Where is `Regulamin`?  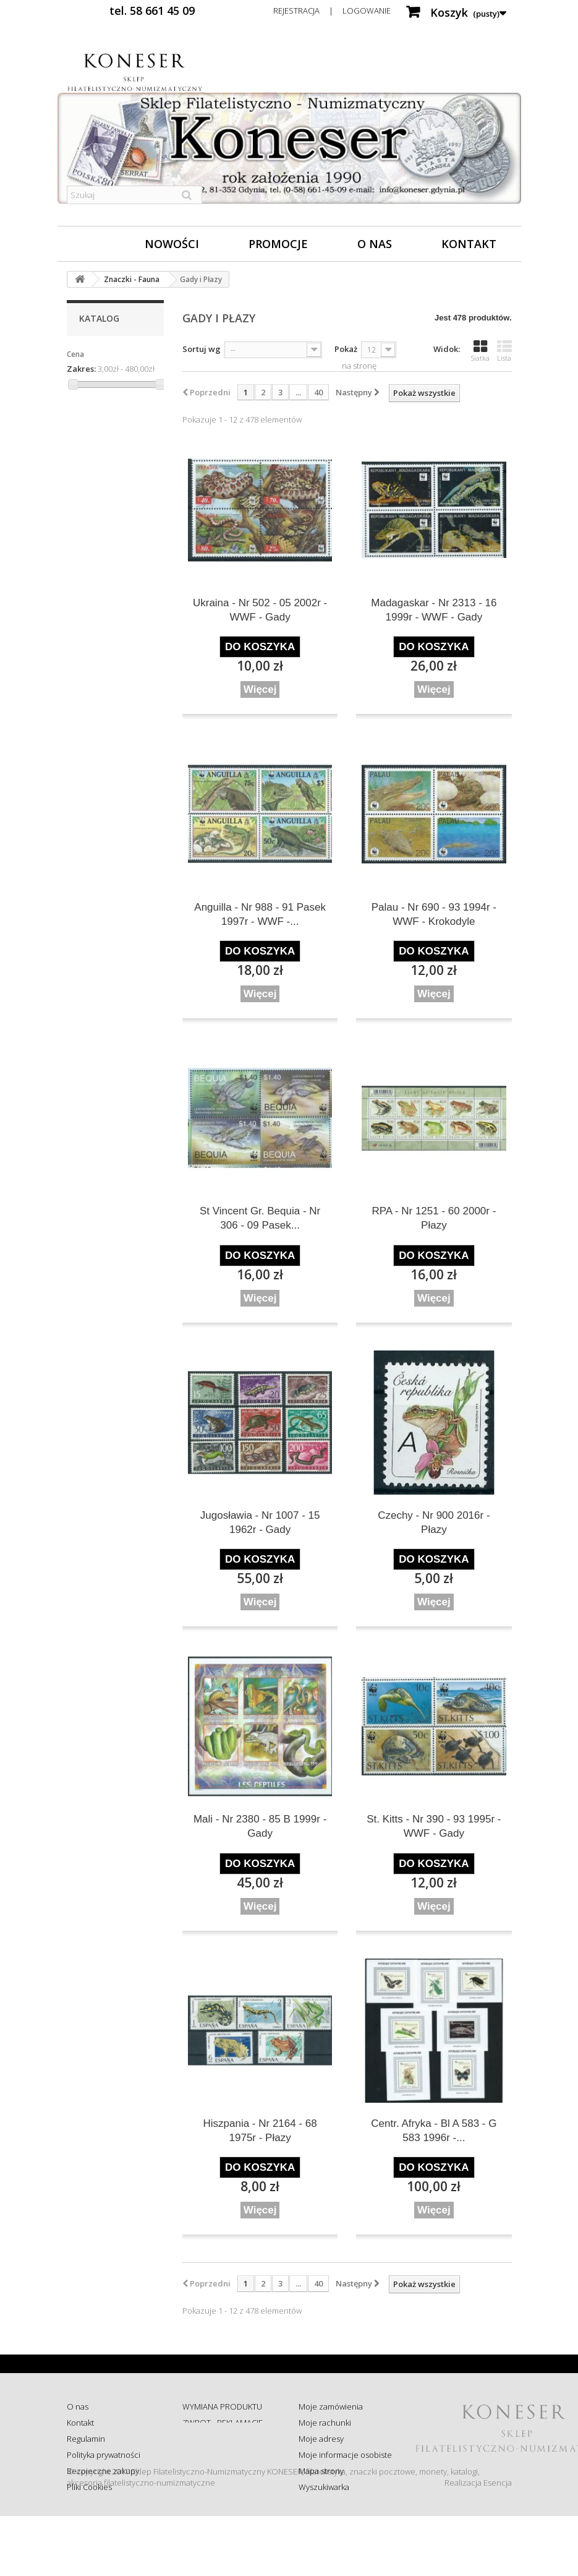 Regulamin is located at coordinates (86, 2438).